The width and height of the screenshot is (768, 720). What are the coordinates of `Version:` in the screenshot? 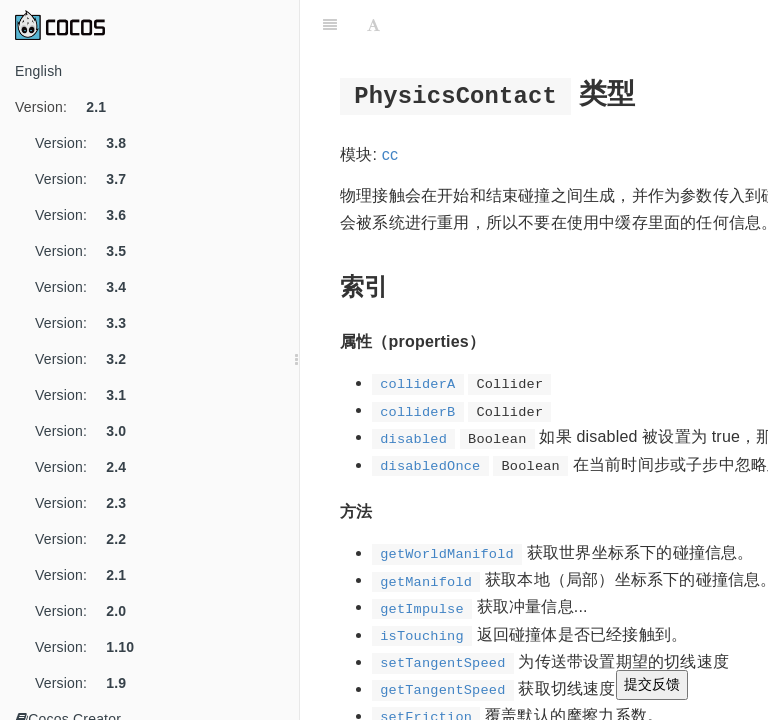 It's located at (68, 107).